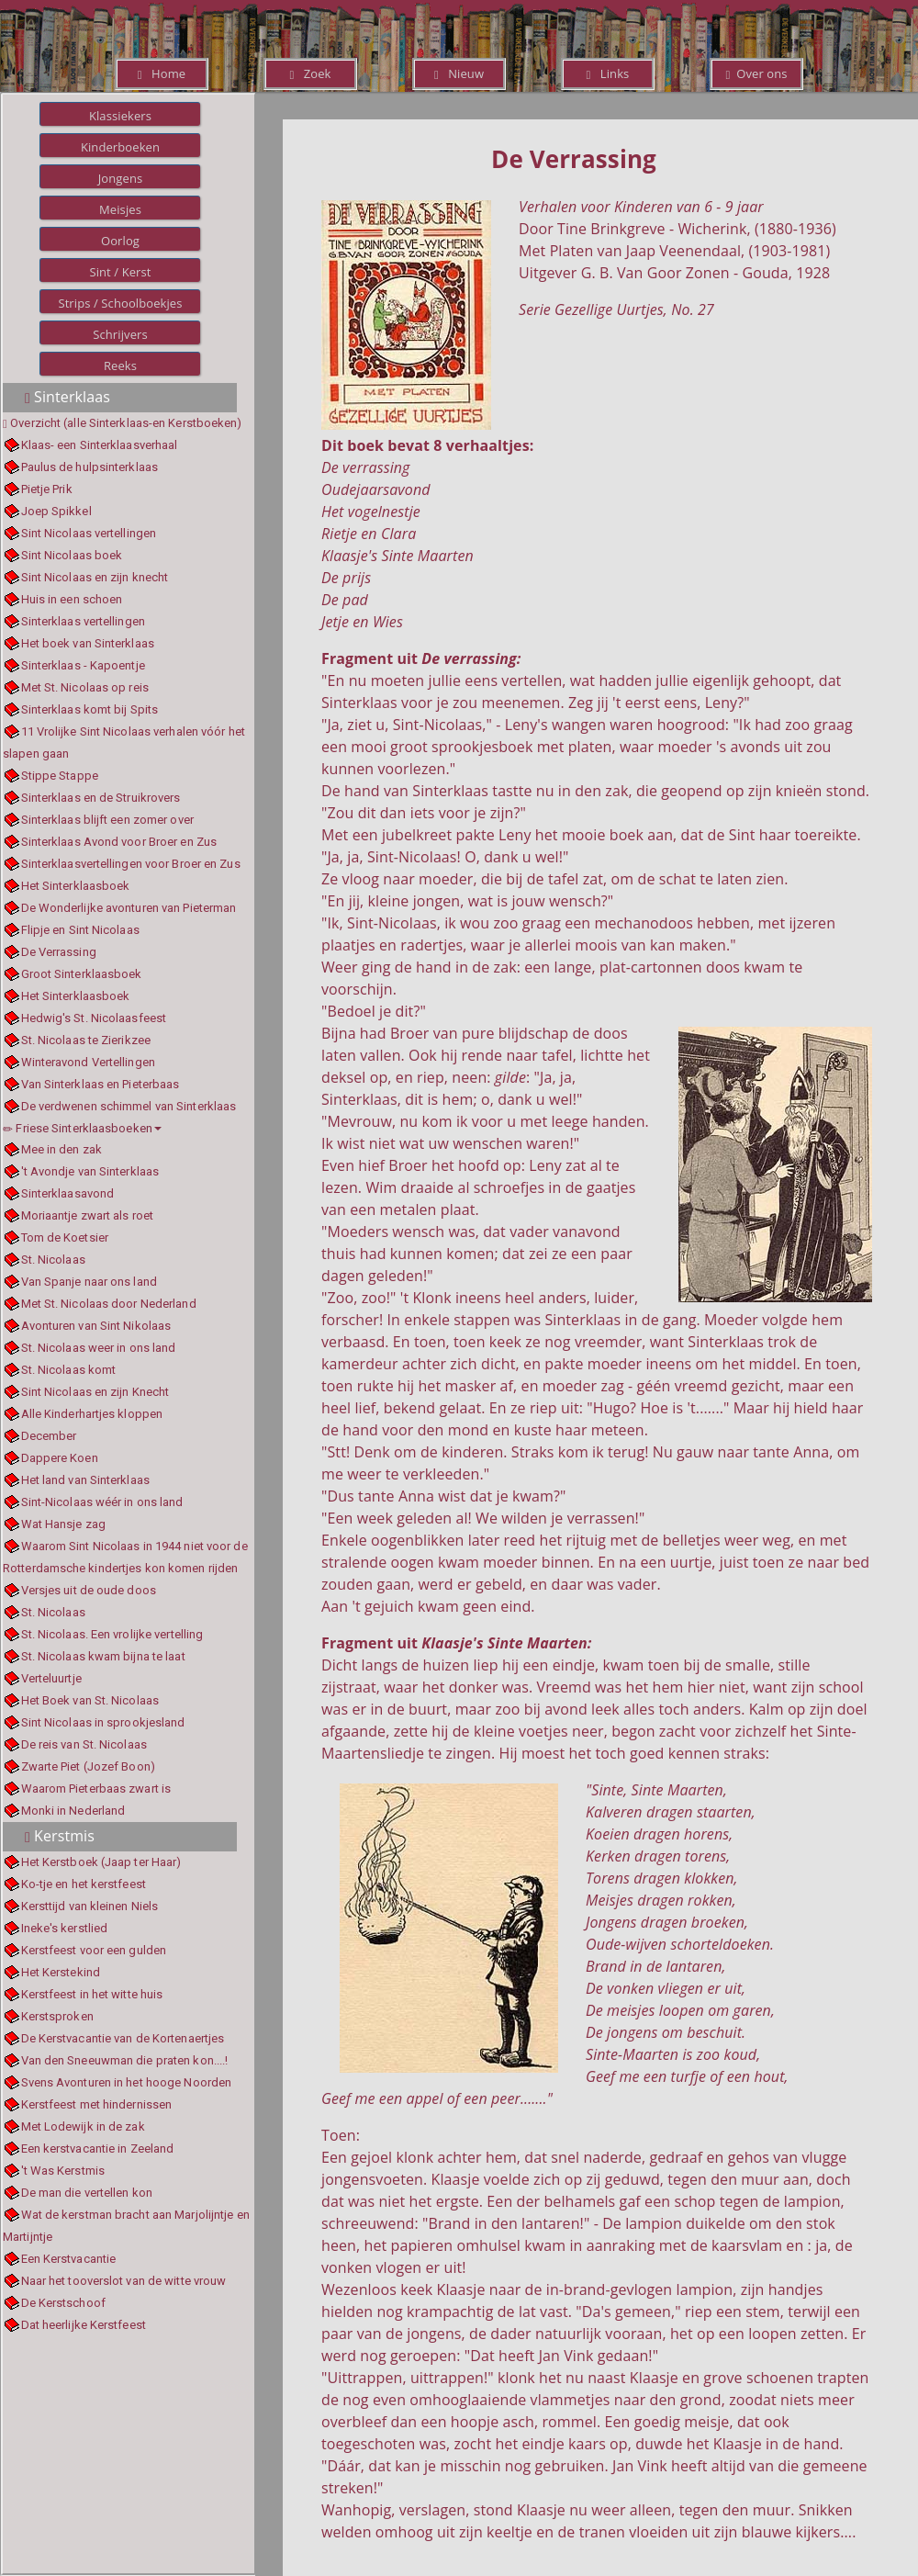 This screenshot has width=918, height=2576. I want to click on Het Kerstekind, so click(60, 1972).